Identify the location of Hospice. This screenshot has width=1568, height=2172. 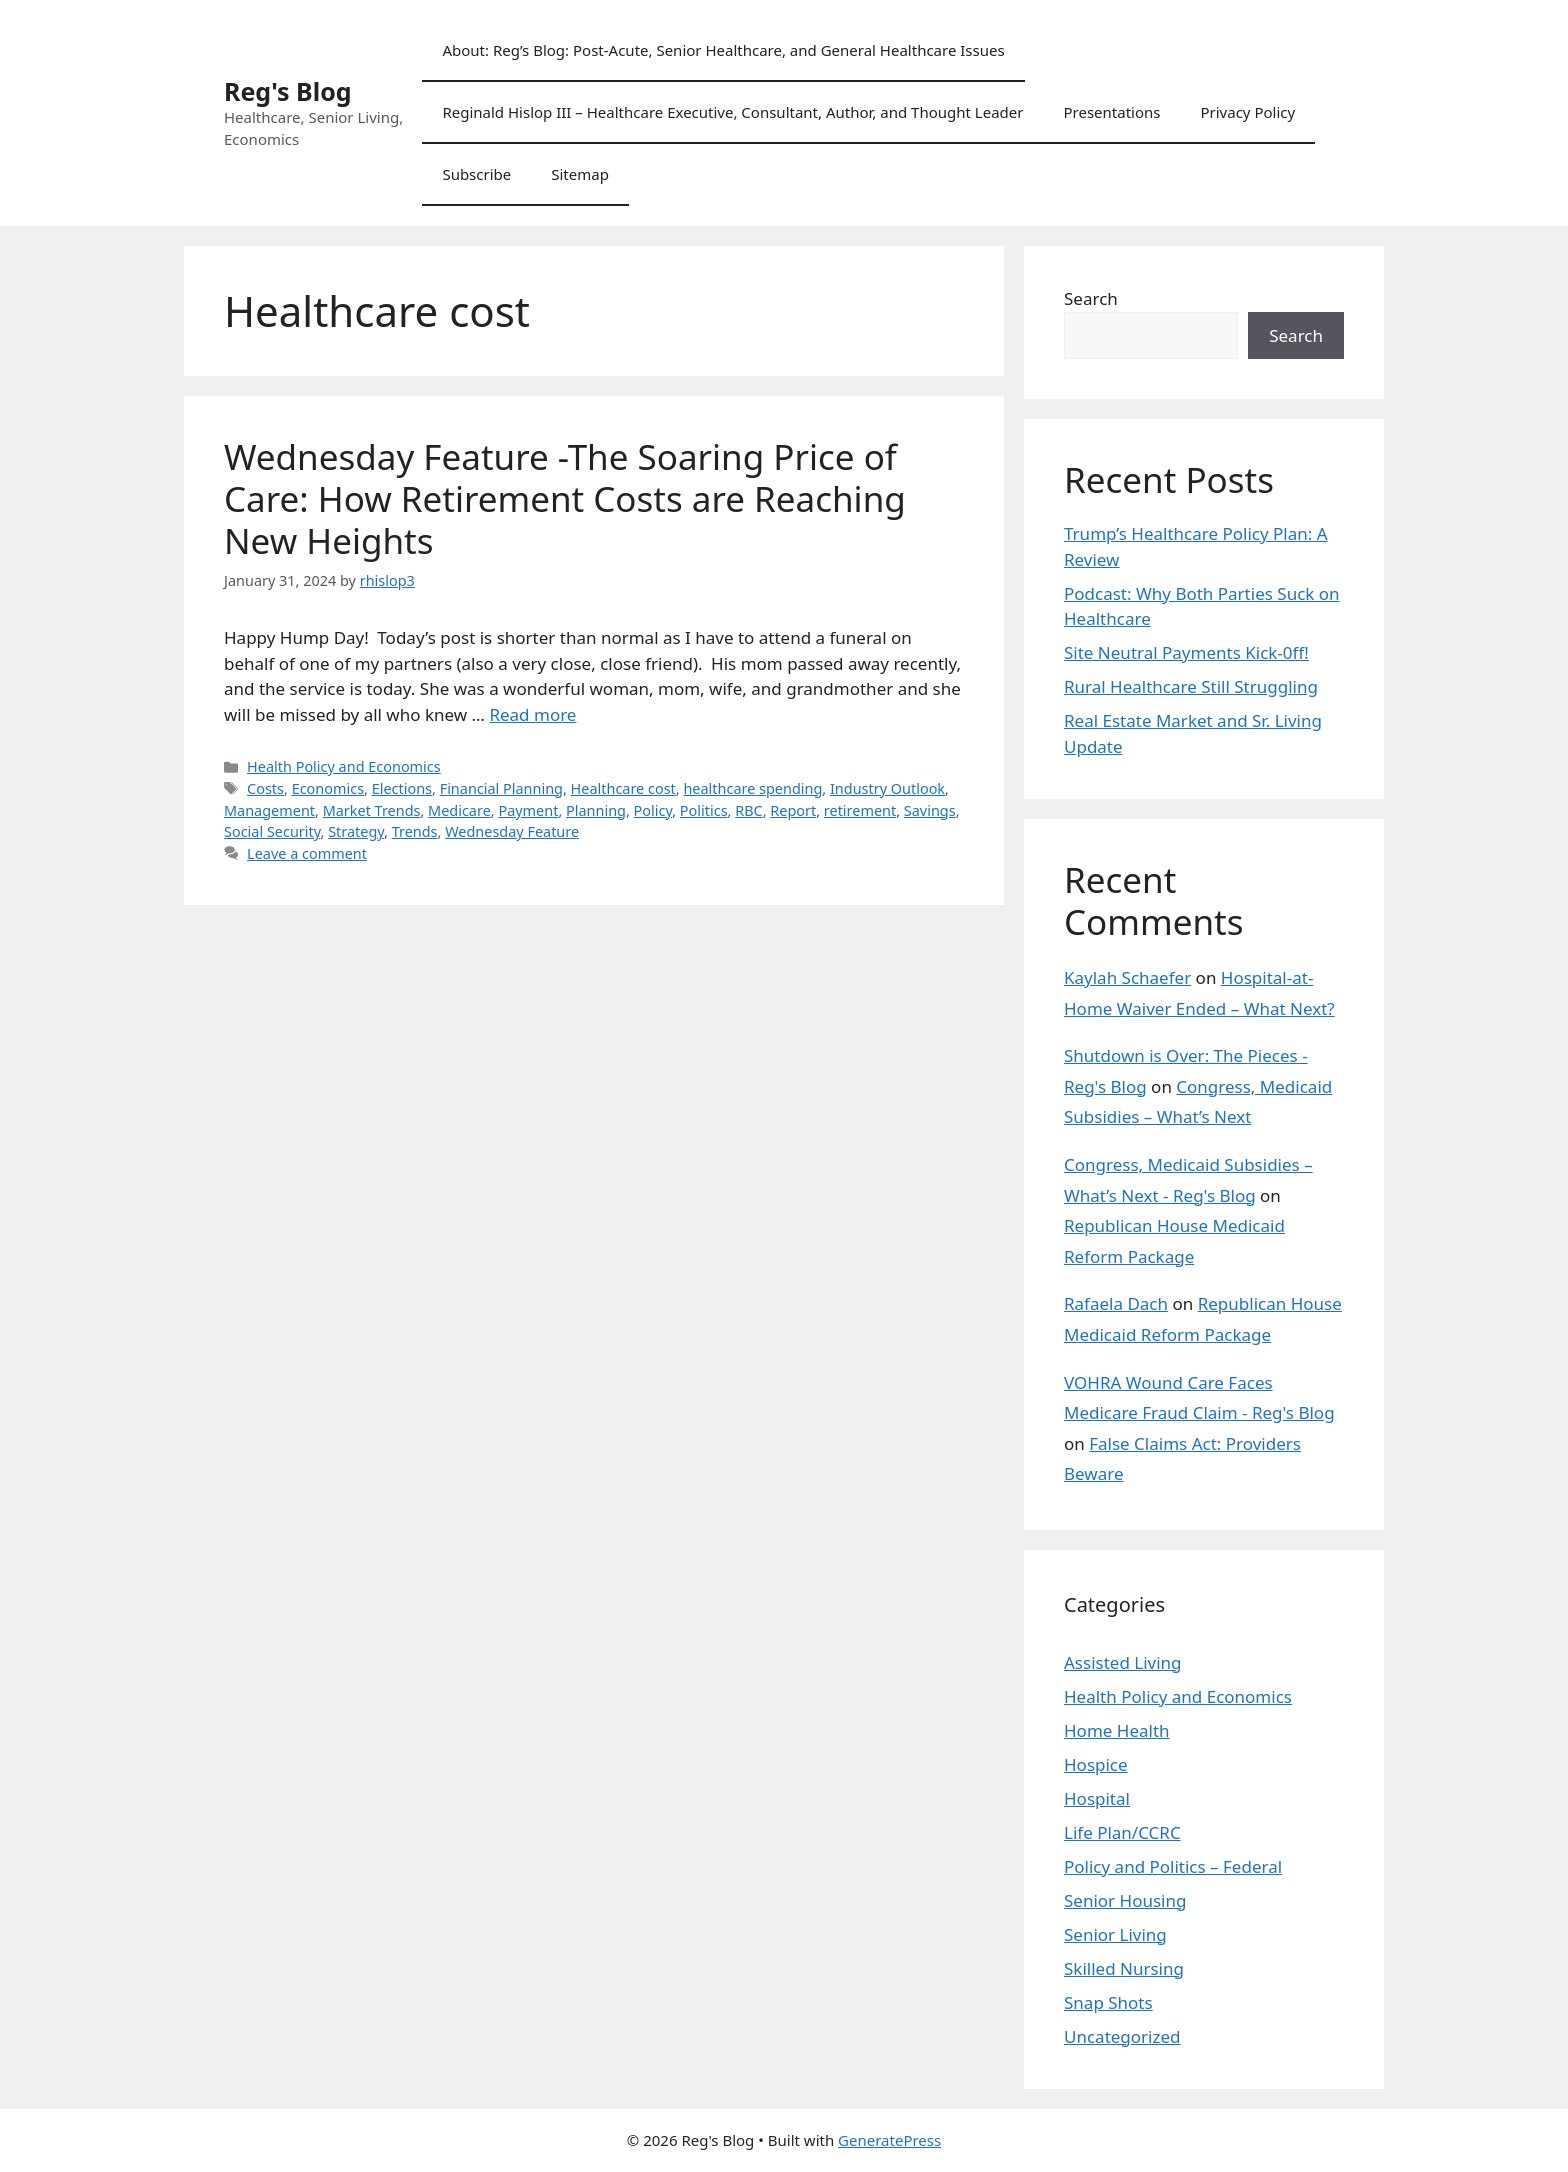
(1096, 1764).